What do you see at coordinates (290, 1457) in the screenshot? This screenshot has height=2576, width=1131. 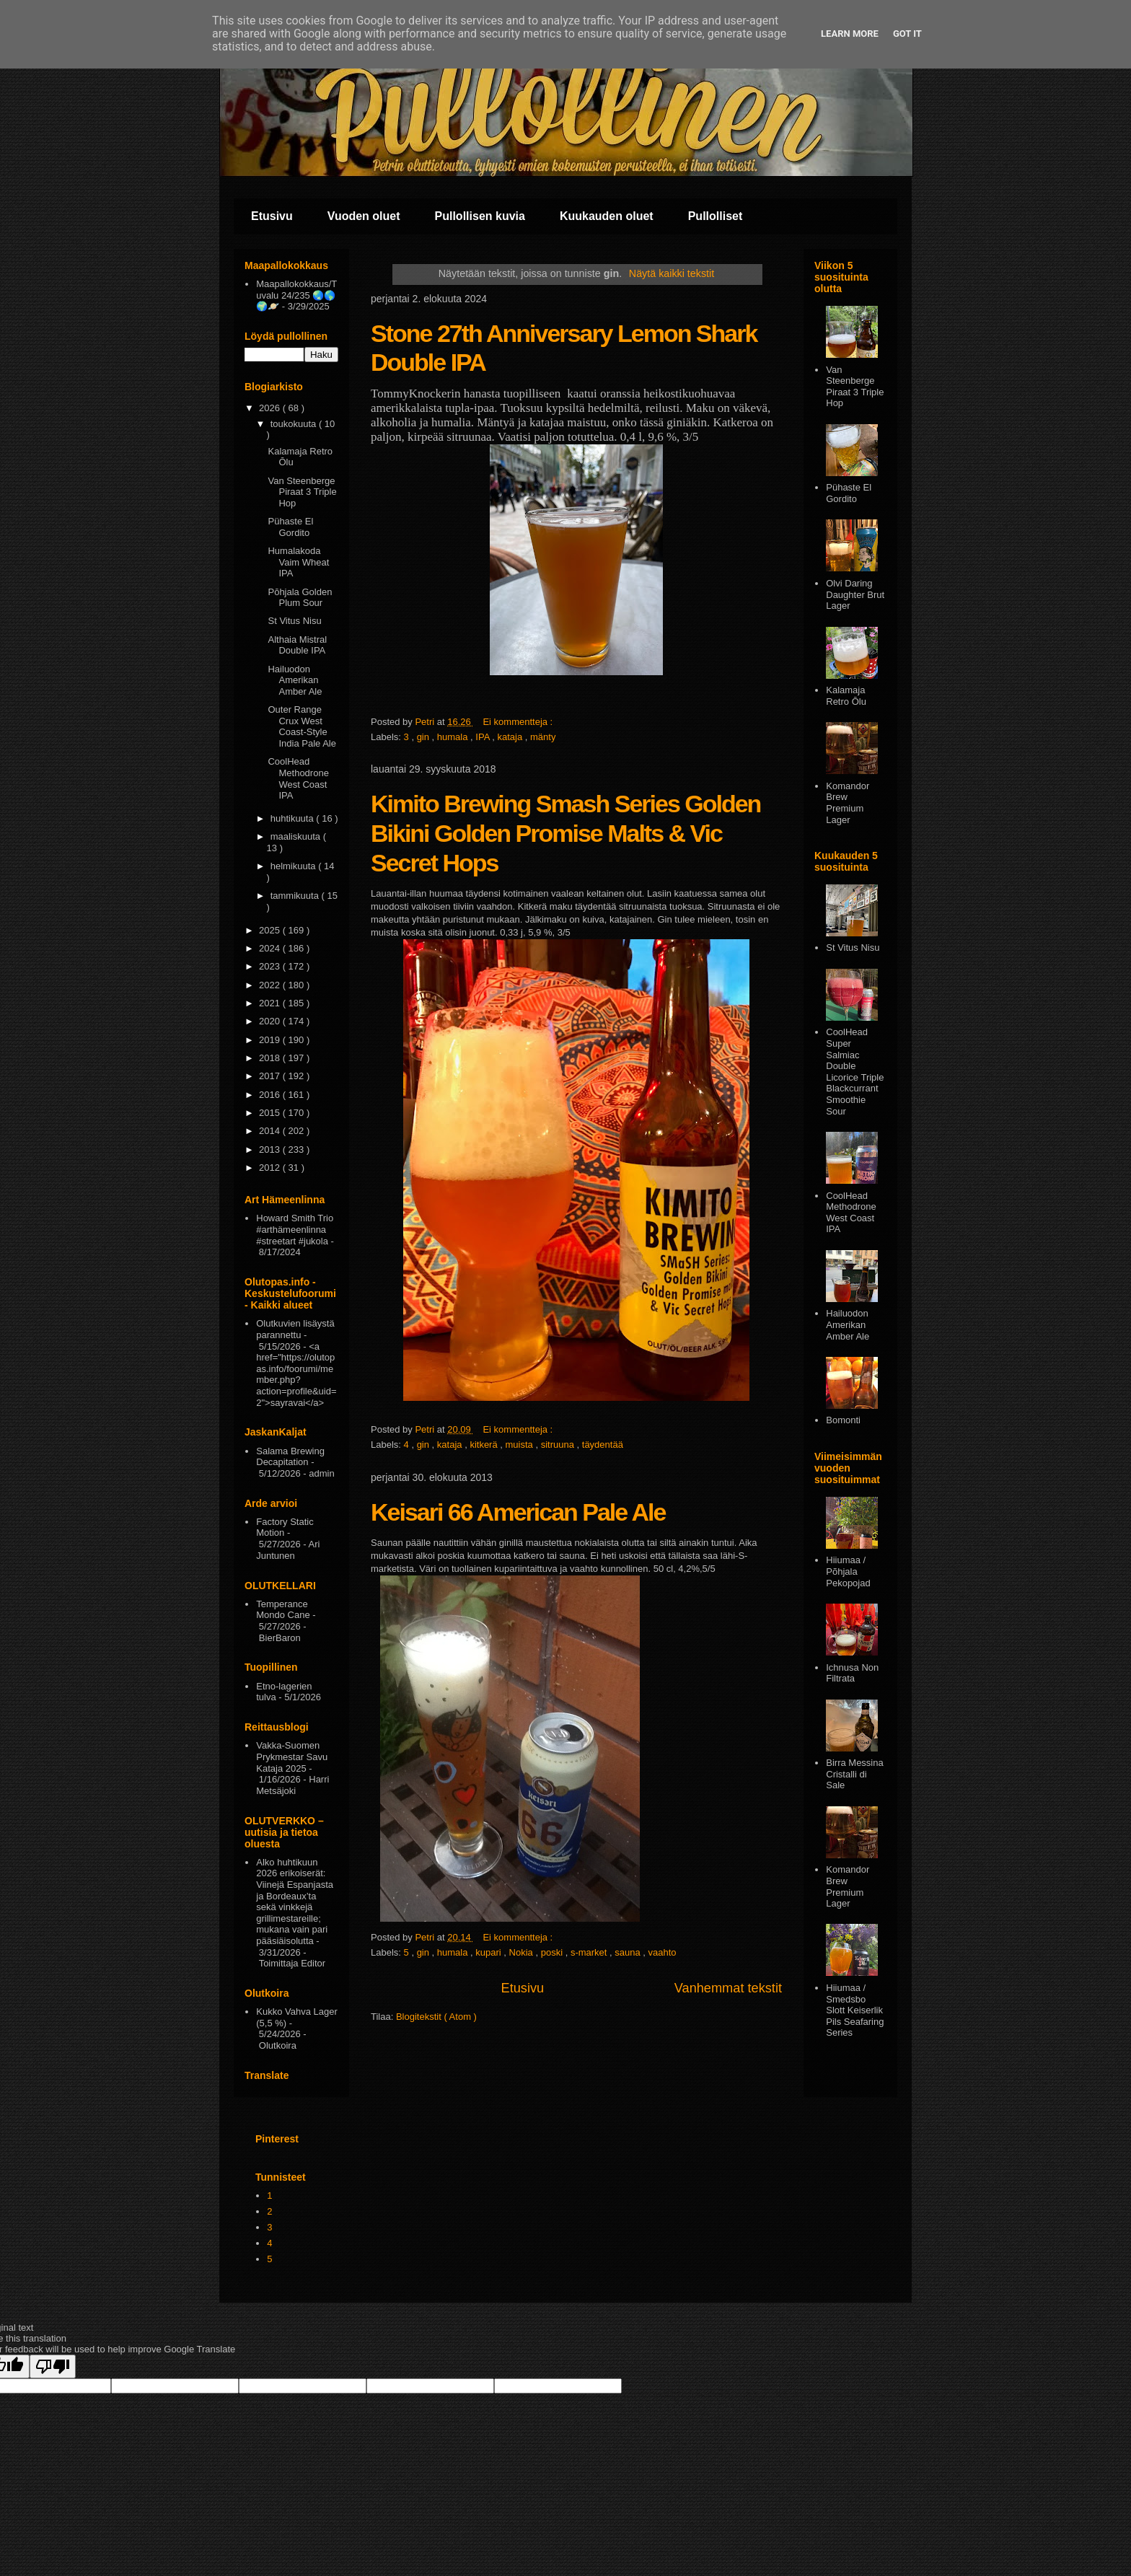 I see `Salama Brewing Decapitation` at bounding box center [290, 1457].